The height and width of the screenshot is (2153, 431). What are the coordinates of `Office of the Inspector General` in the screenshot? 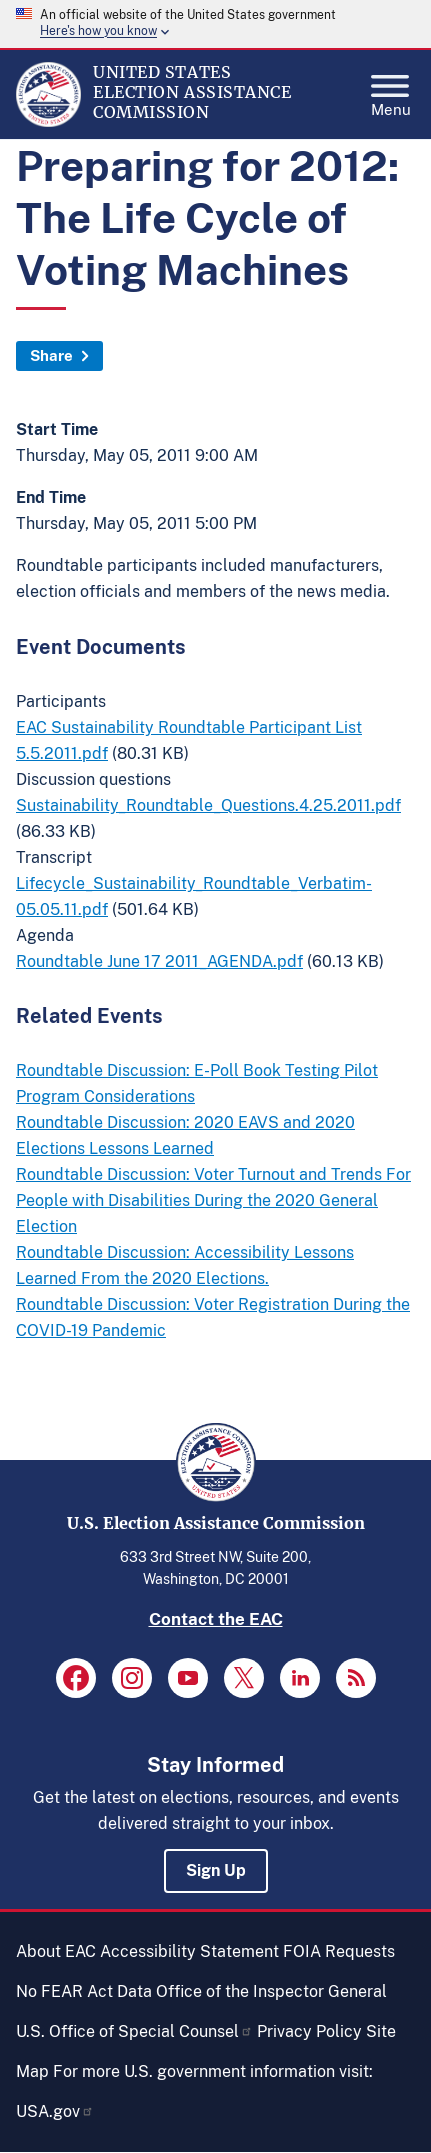 It's located at (271, 1991).